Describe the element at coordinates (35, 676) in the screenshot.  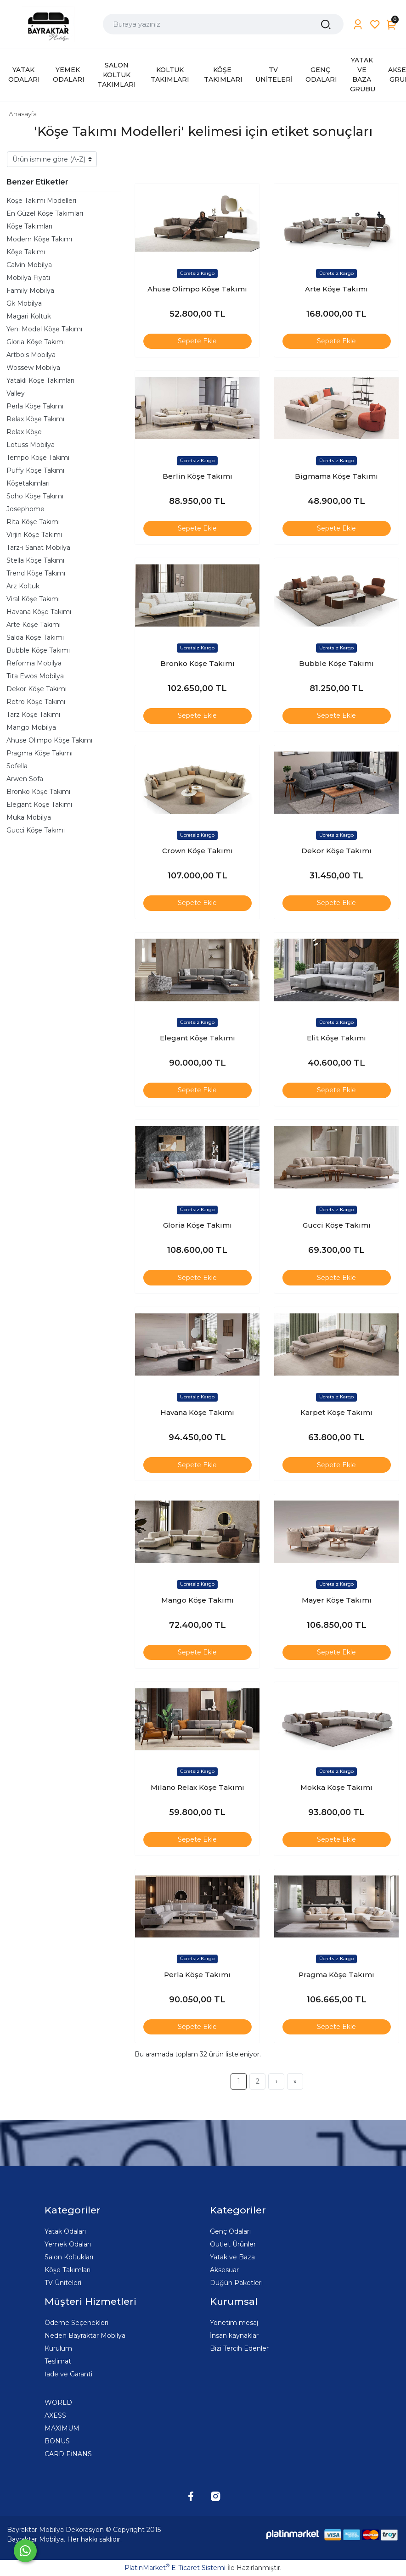
I see `Tita Ewos Mobilya` at that location.